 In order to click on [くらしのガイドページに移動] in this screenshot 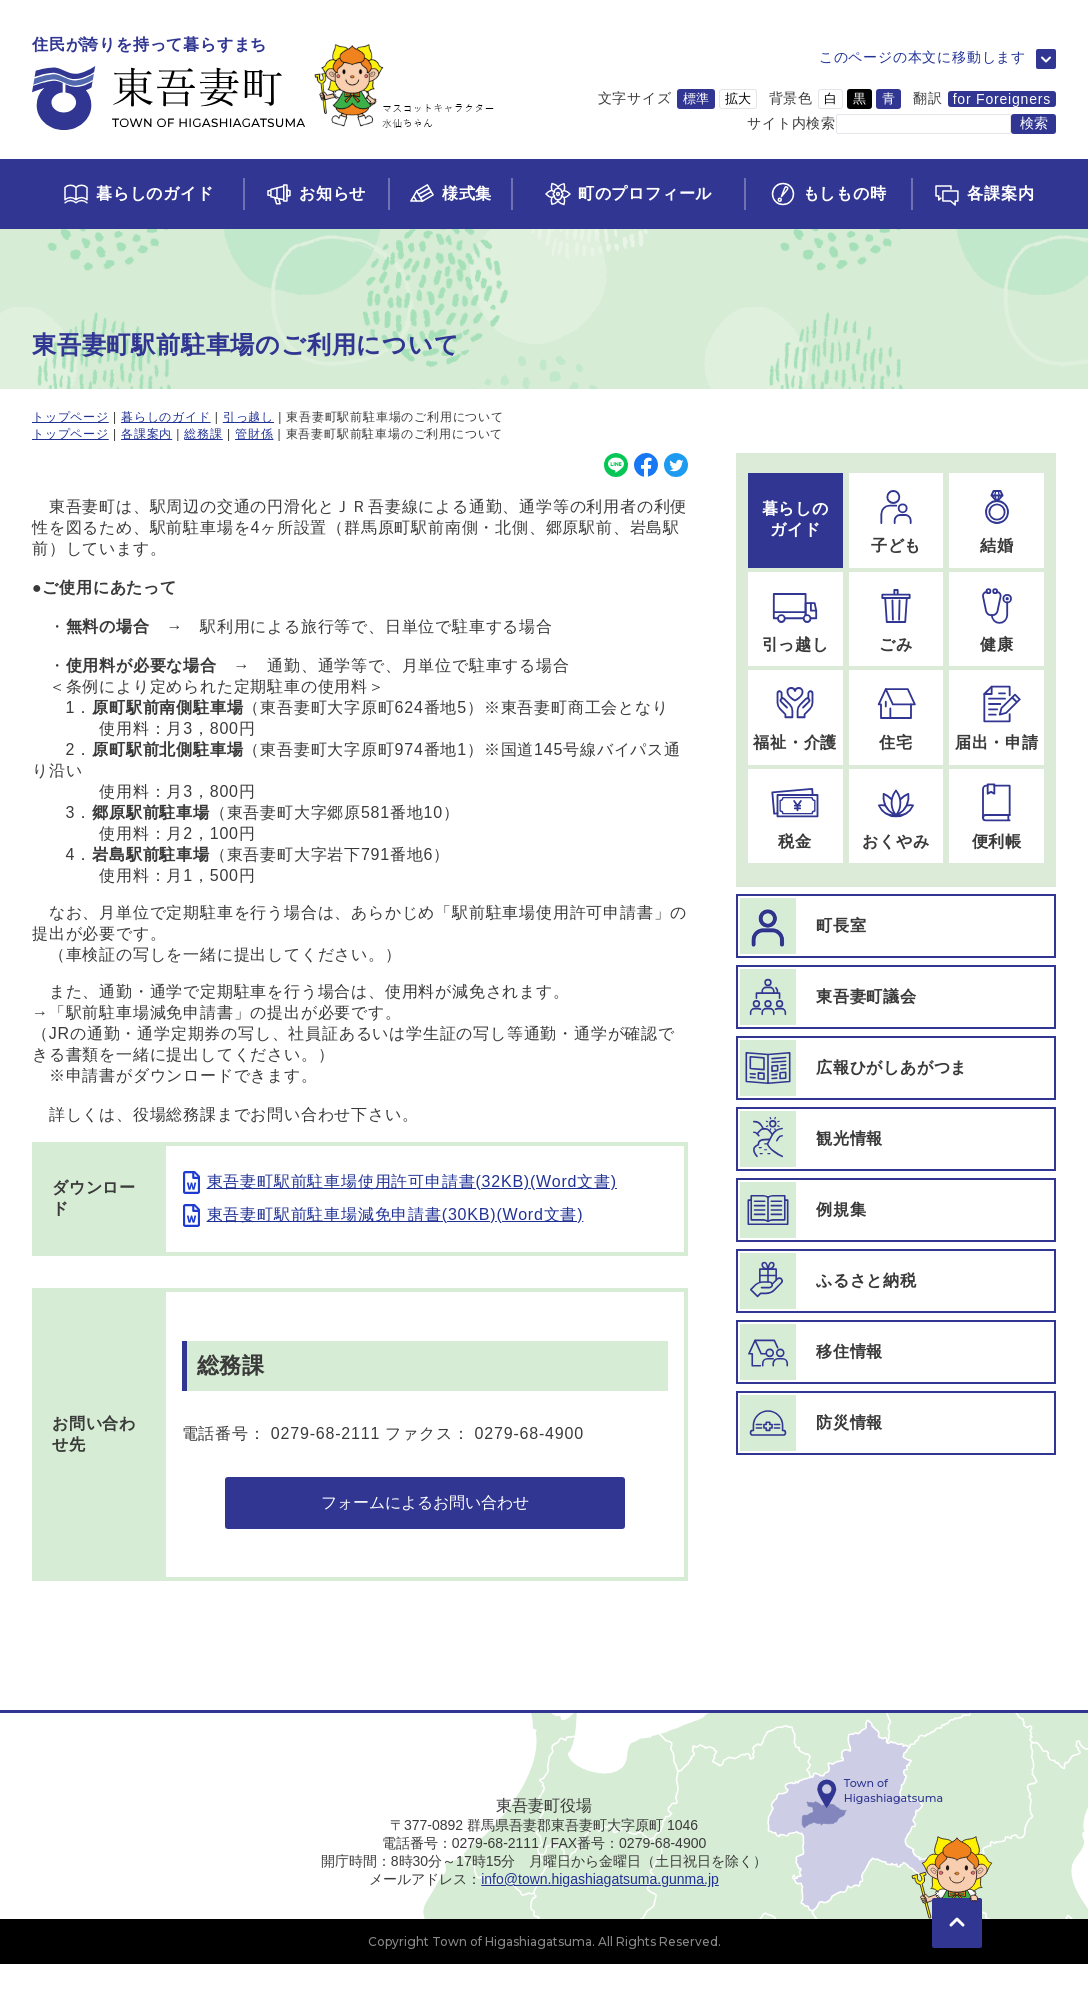, I will do `click(137, 194)`.